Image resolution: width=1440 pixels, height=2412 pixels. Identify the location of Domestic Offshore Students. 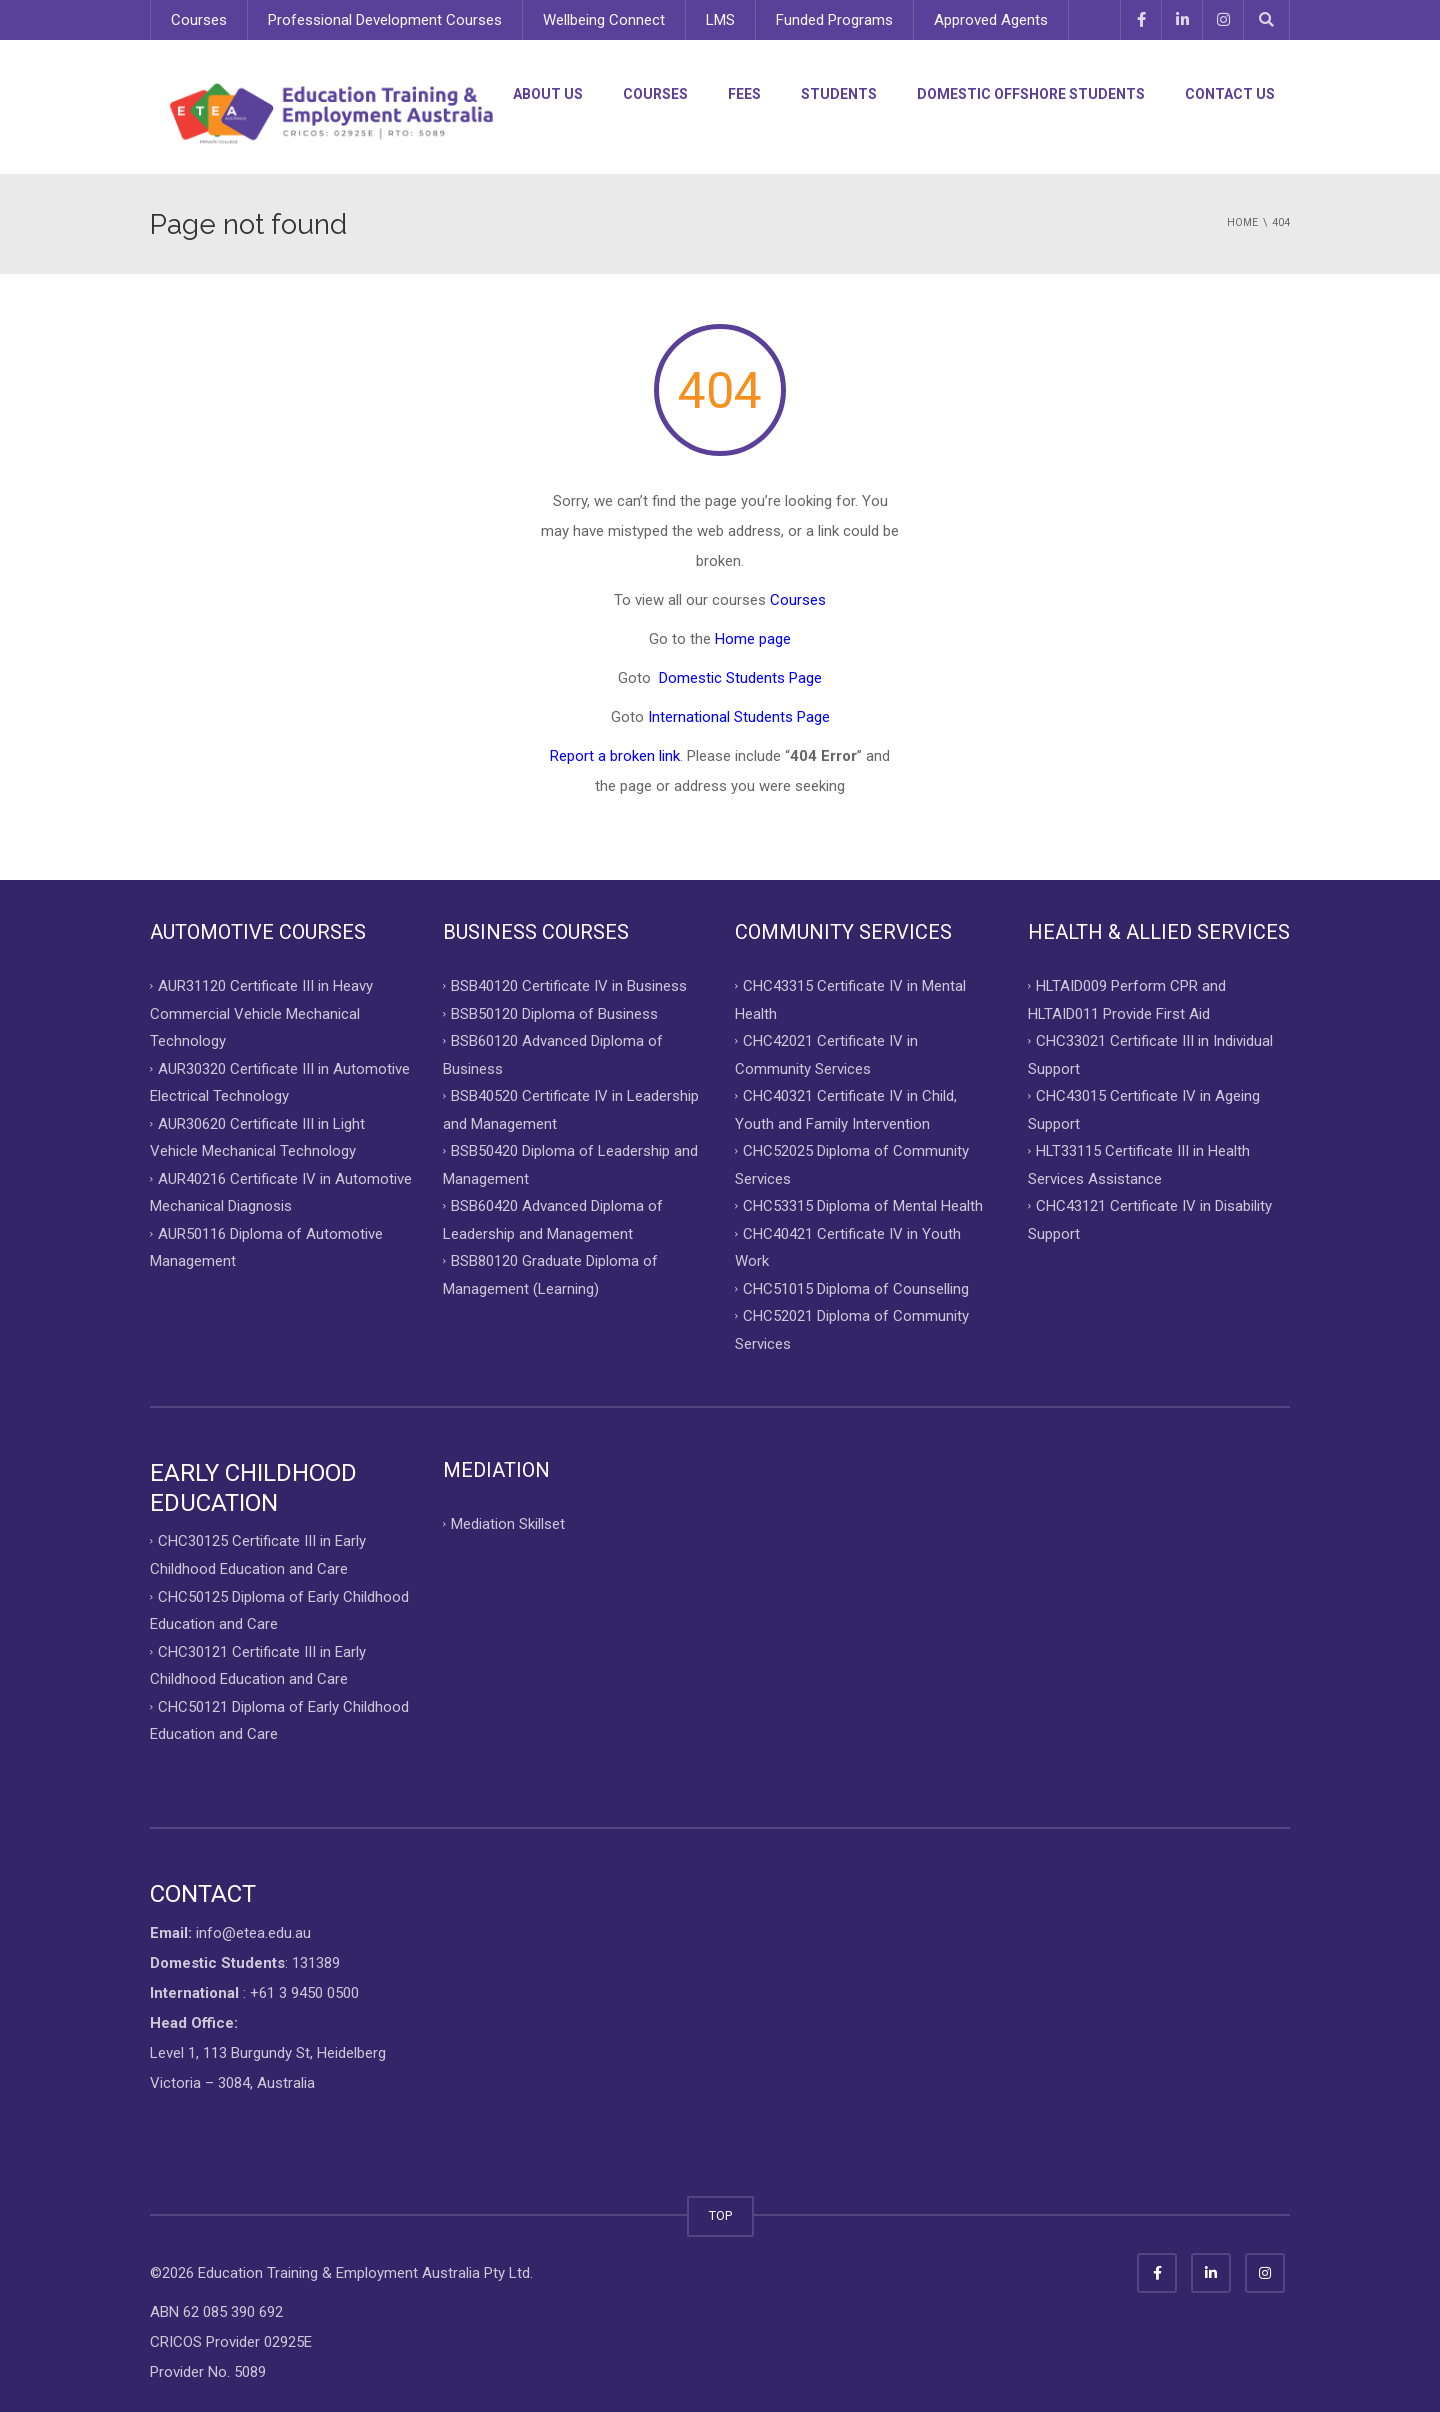
(1031, 94).